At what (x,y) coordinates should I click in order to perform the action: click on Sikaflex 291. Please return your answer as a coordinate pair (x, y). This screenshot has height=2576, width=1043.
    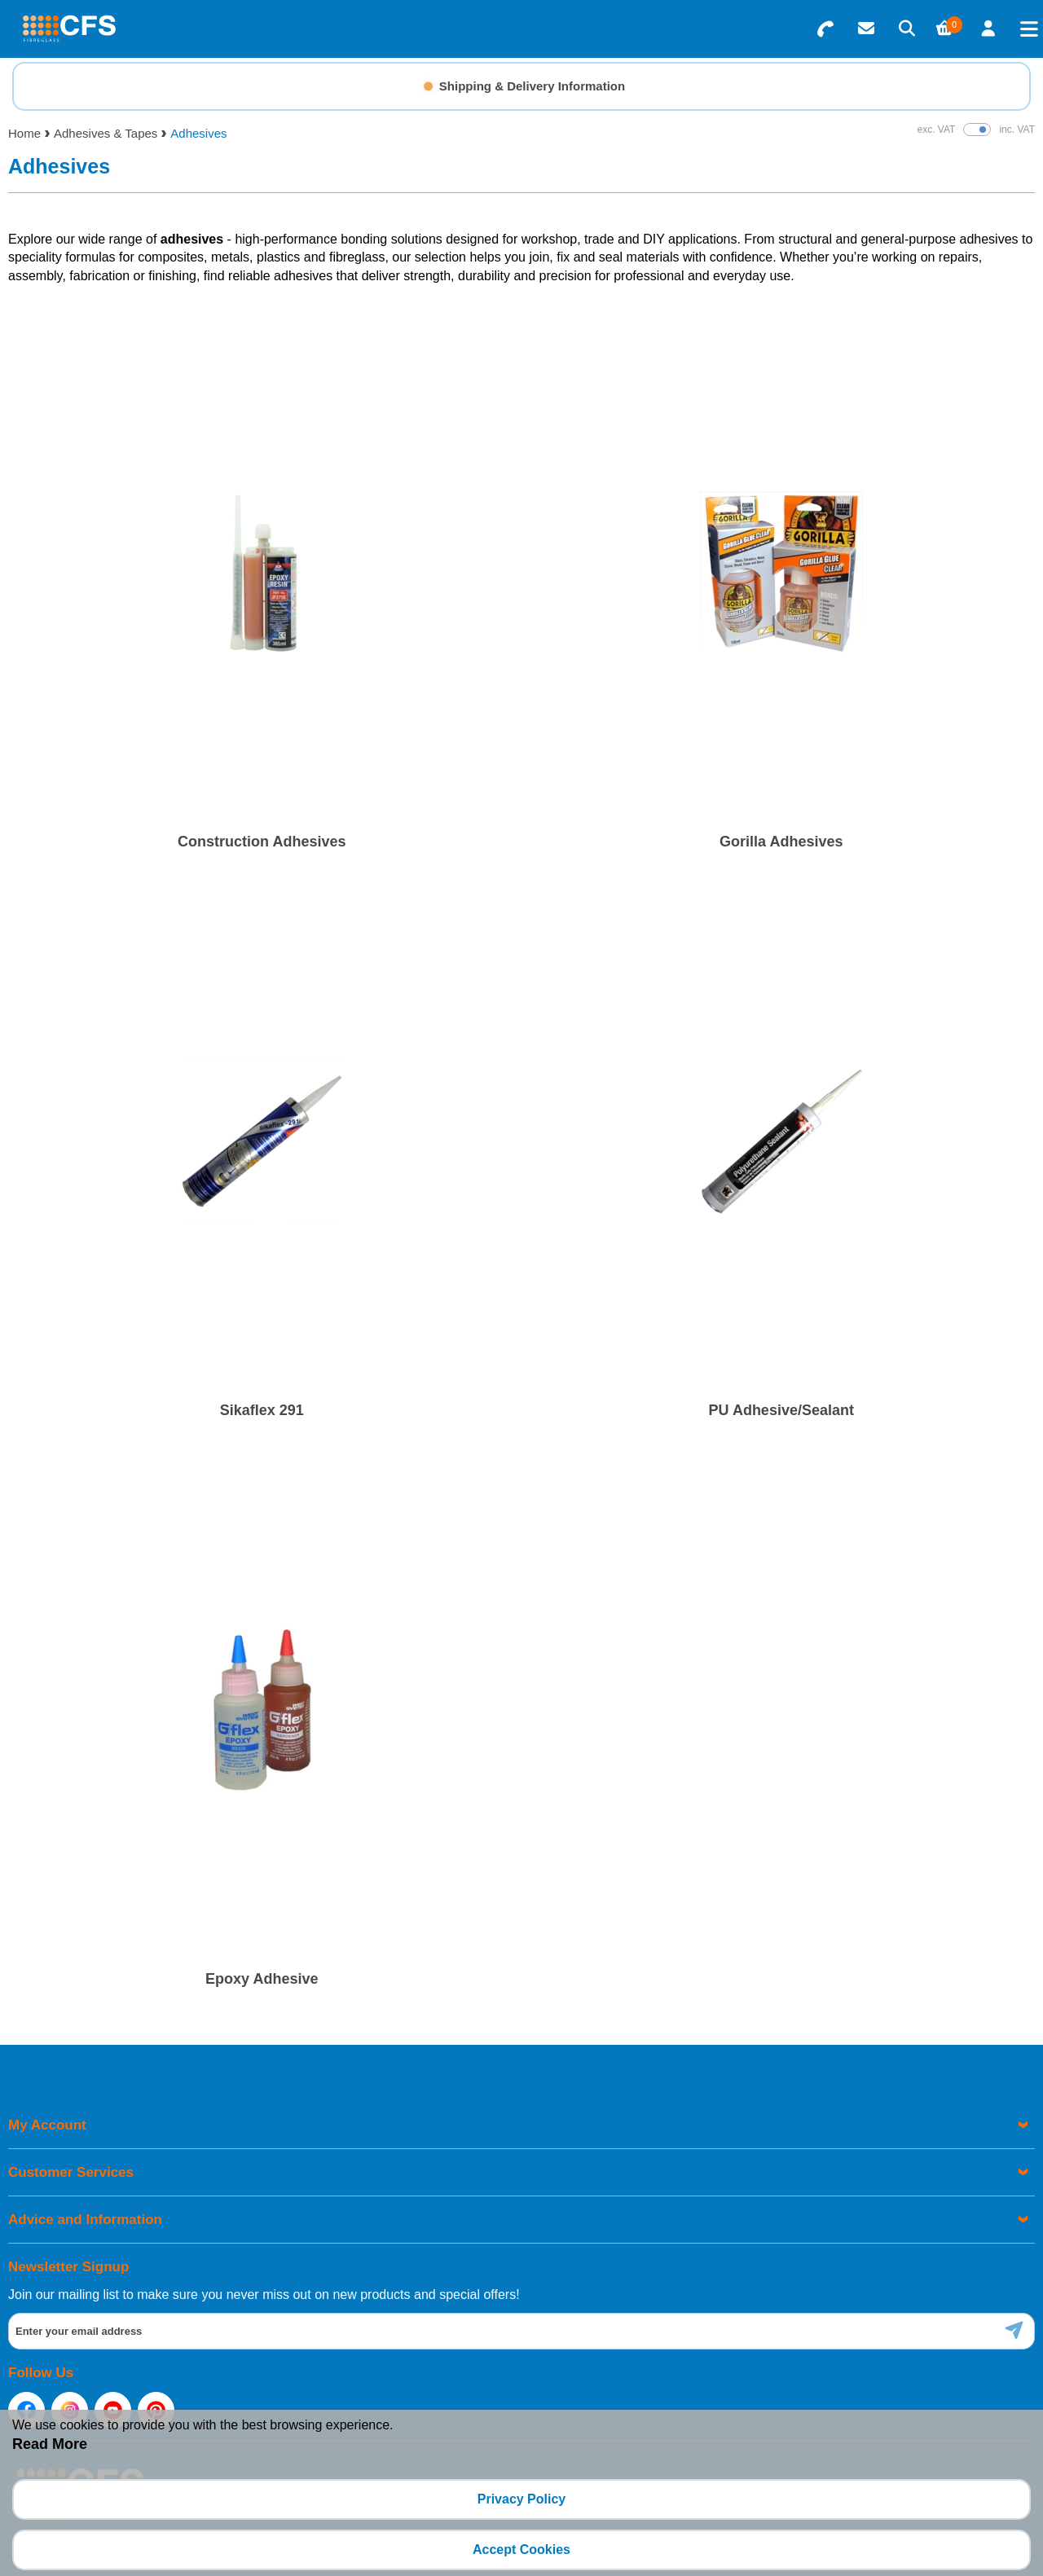
    Looking at the image, I should click on (262, 1410).